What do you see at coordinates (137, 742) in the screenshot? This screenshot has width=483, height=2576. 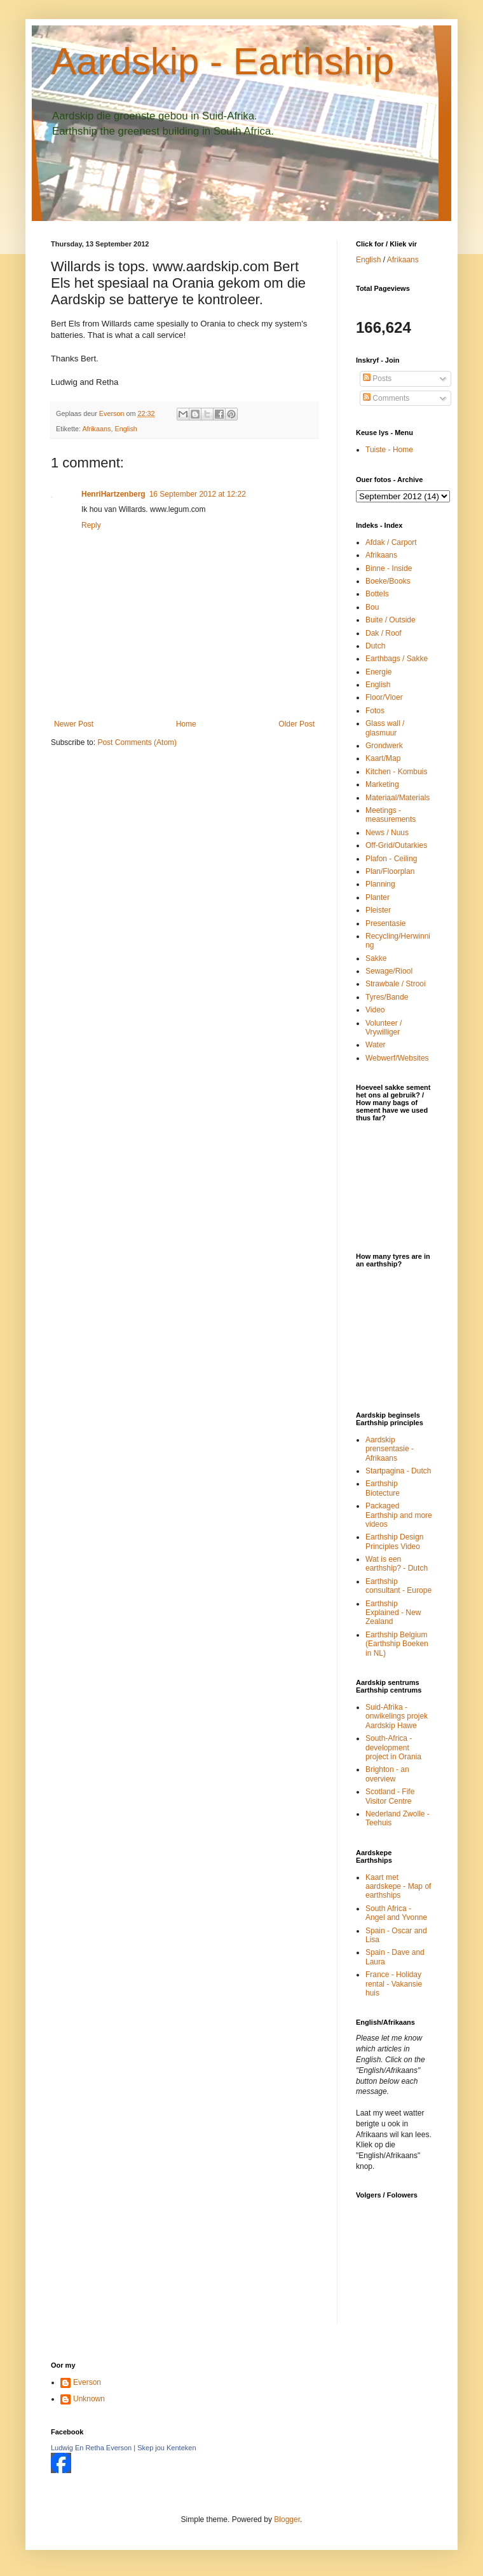 I see `Post Comments (Atom)` at bounding box center [137, 742].